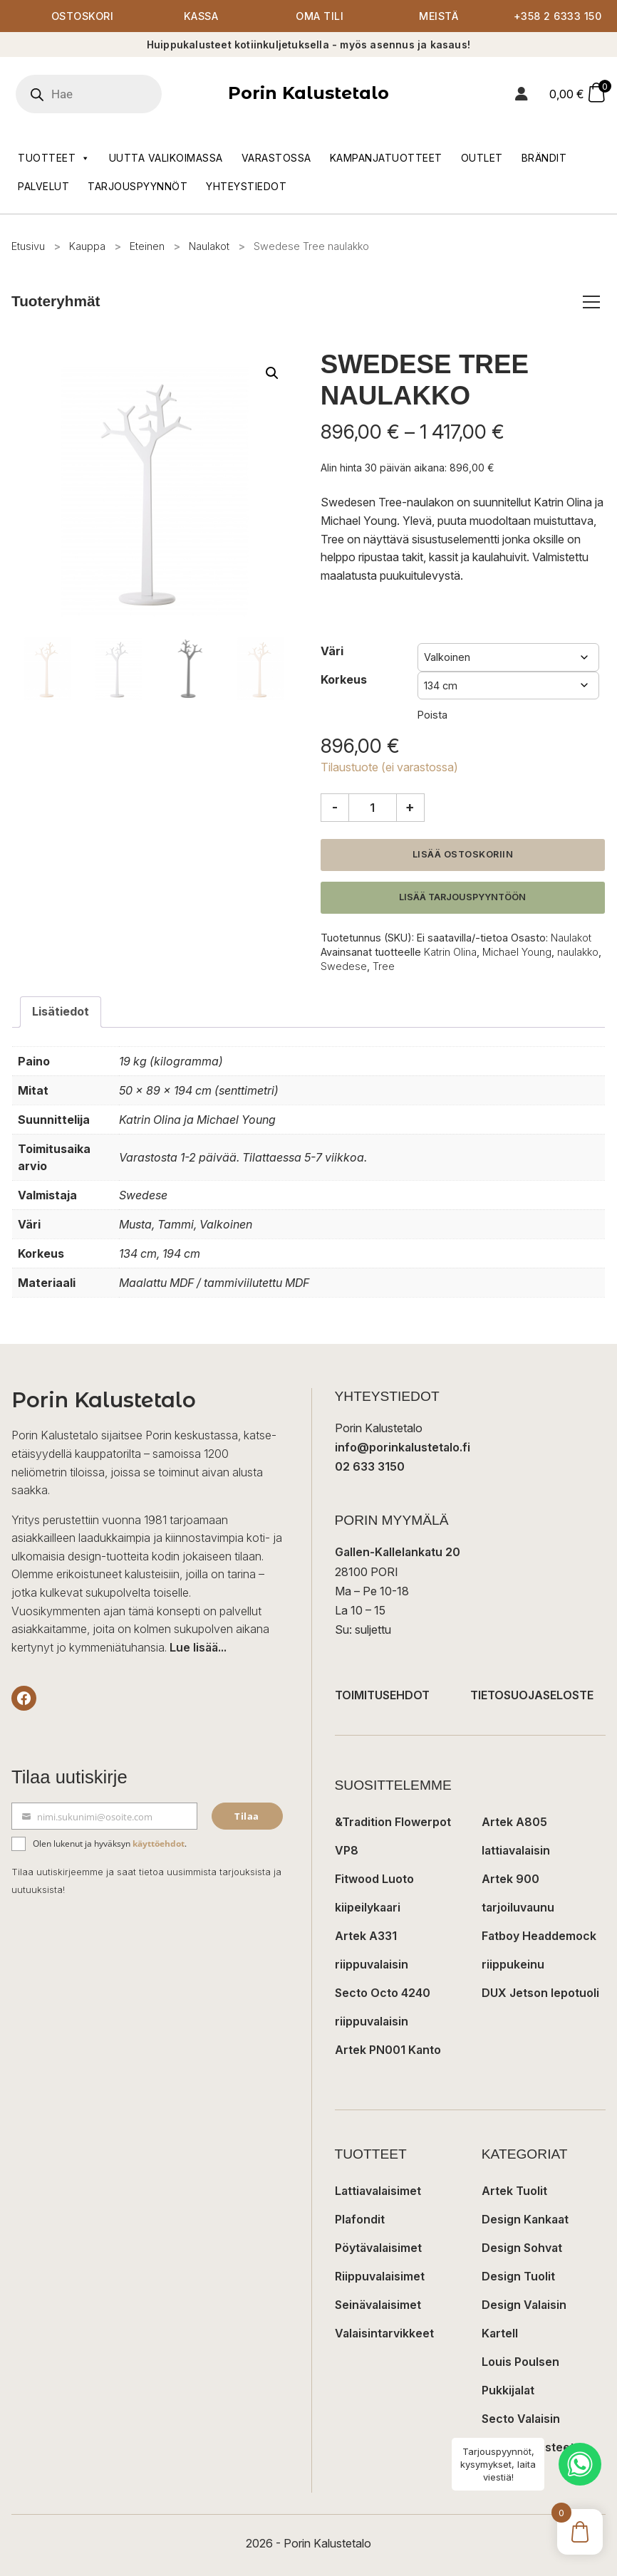 The height and width of the screenshot is (2576, 617). What do you see at coordinates (344, 966) in the screenshot?
I see `Swedese` at bounding box center [344, 966].